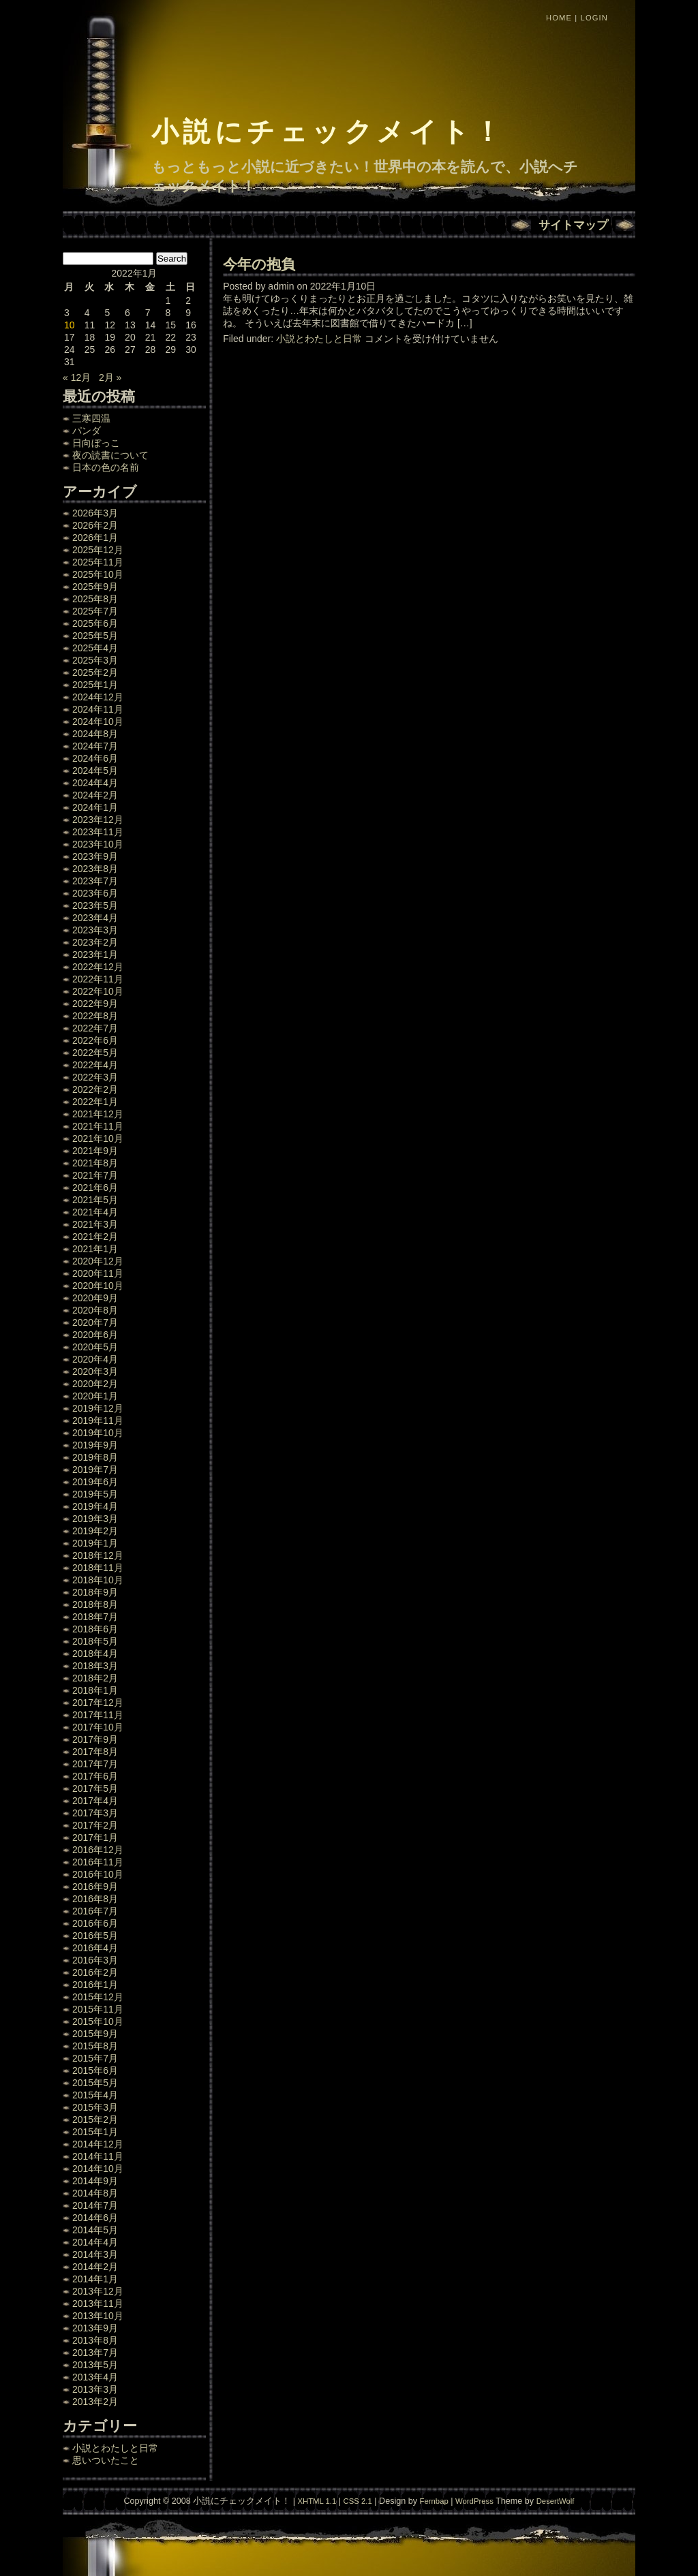 Image resolution: width=698 pixels, height=2576 pixels. Describe the element at coordinates (95, 537) in the screenshot. I see `2026年1月` at that location.